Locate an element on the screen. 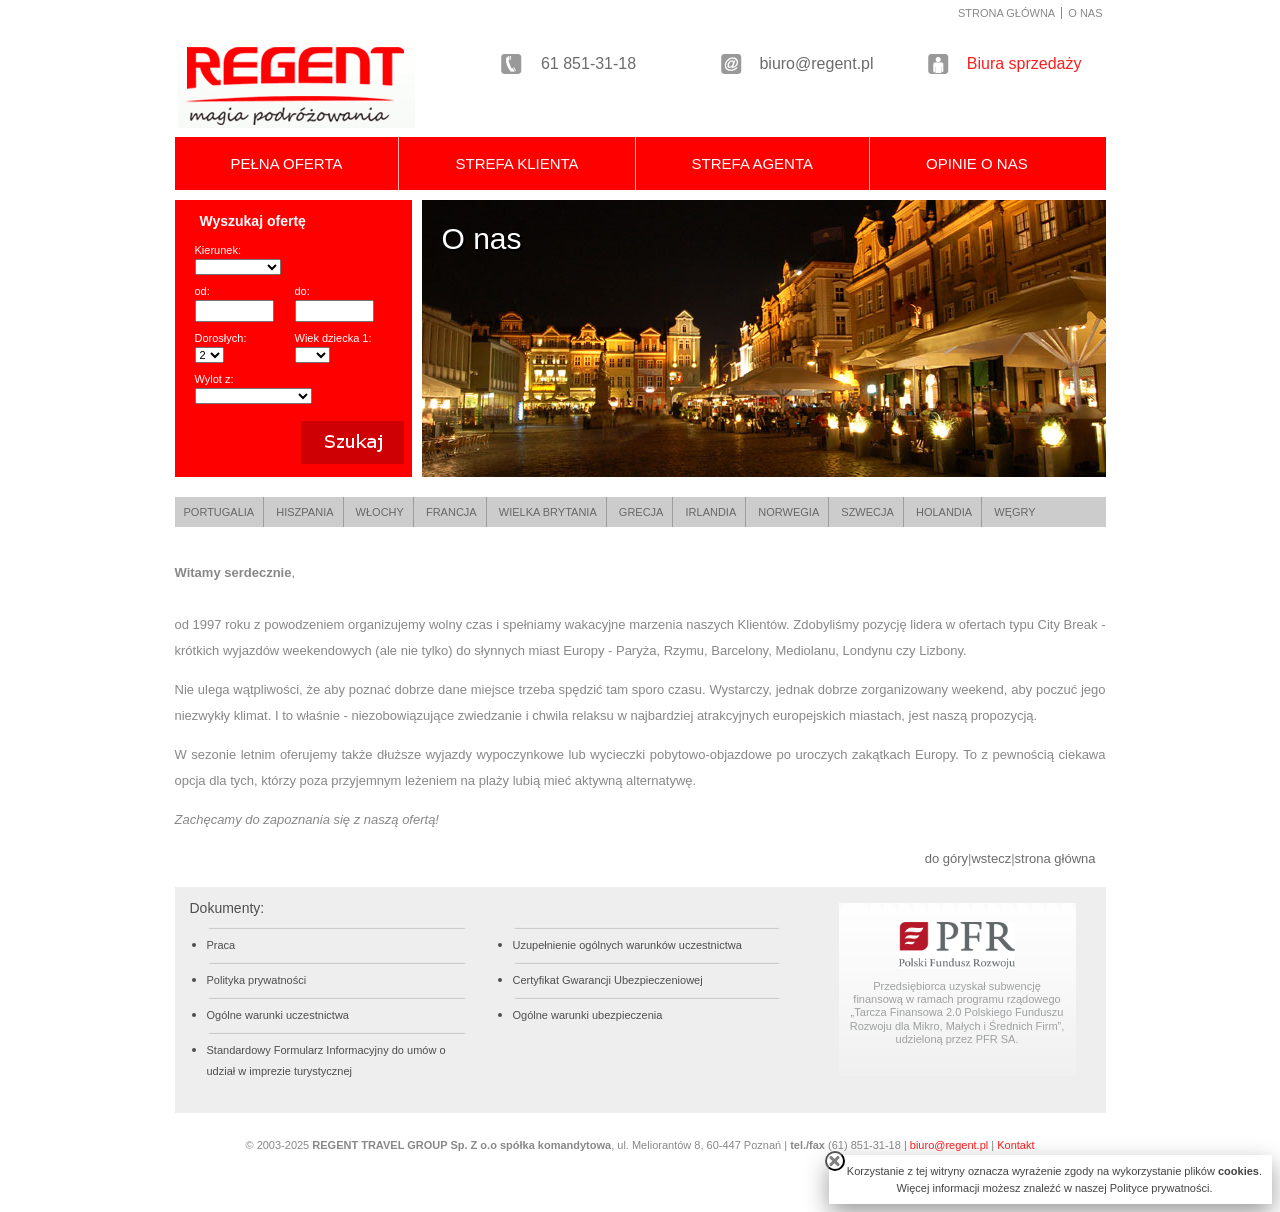 This screenshot has width=1280, height=1212. IRLANDIA is located at coordinates (711, 512).